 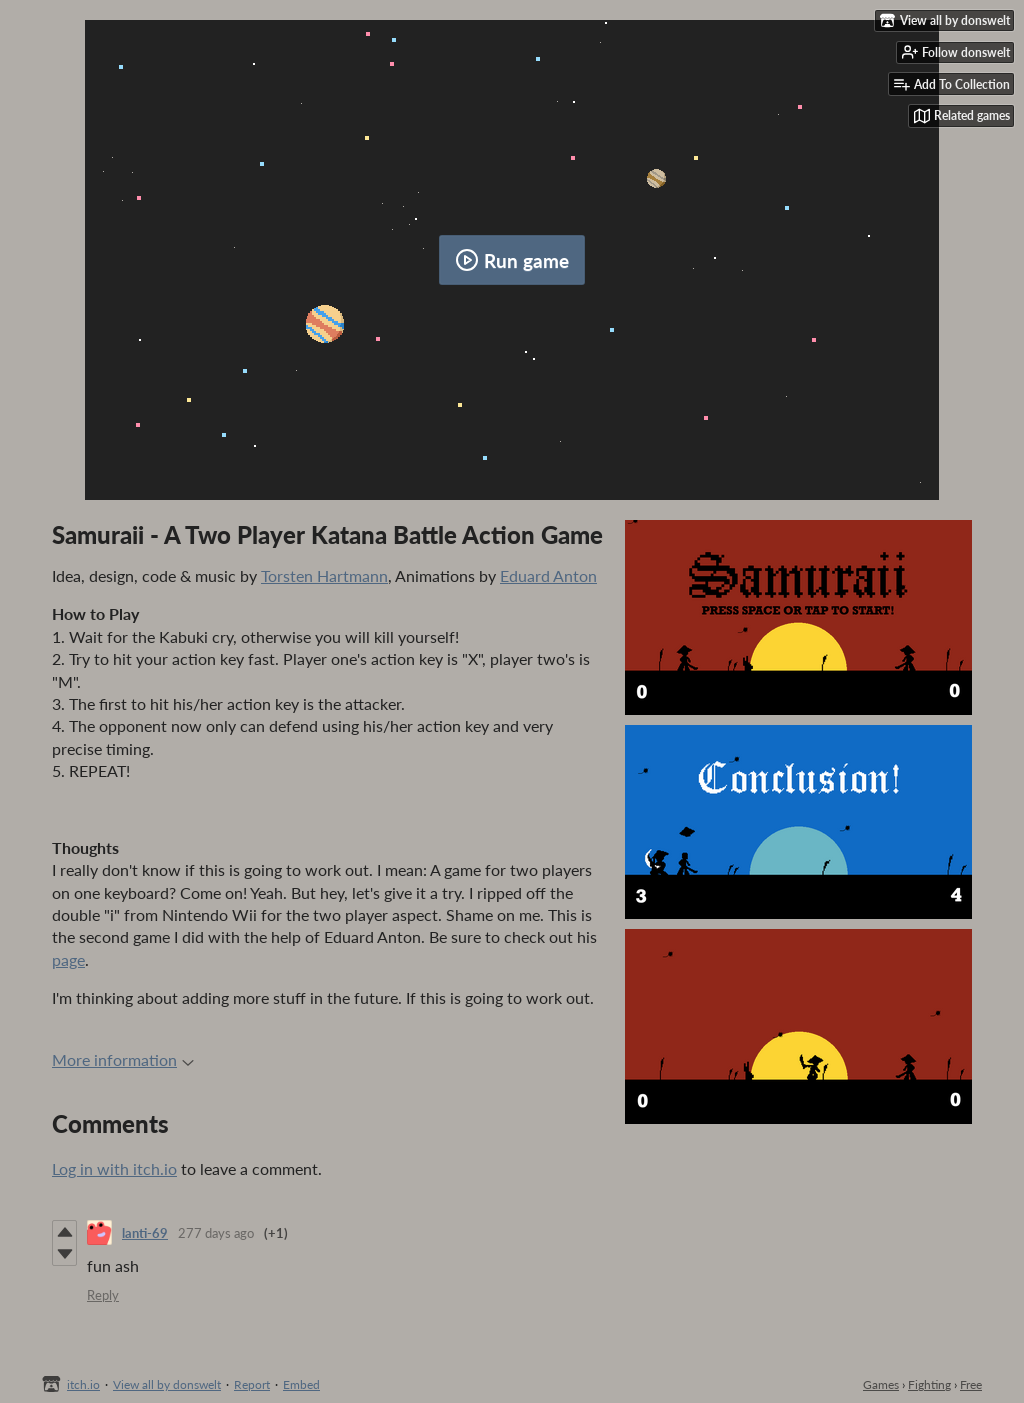 I want to click on page, so click(x=68, y=959).